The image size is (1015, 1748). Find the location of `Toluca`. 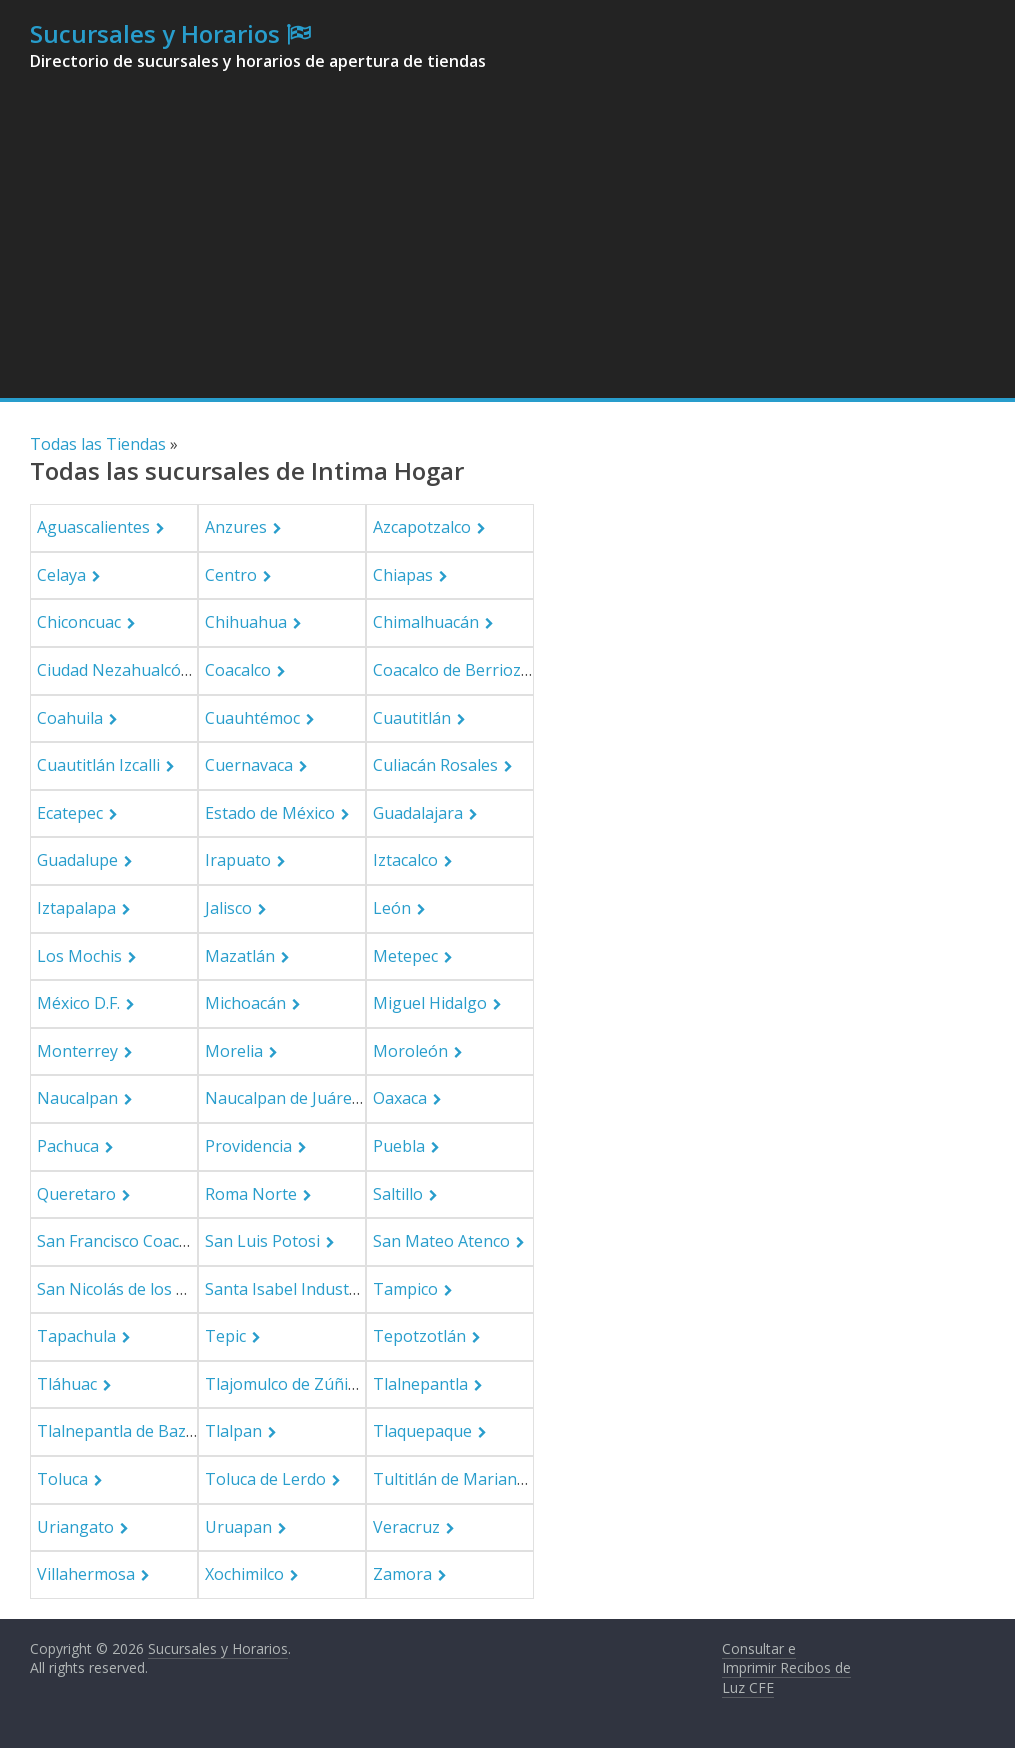

Toluca is located at coordinates (62, 1479).